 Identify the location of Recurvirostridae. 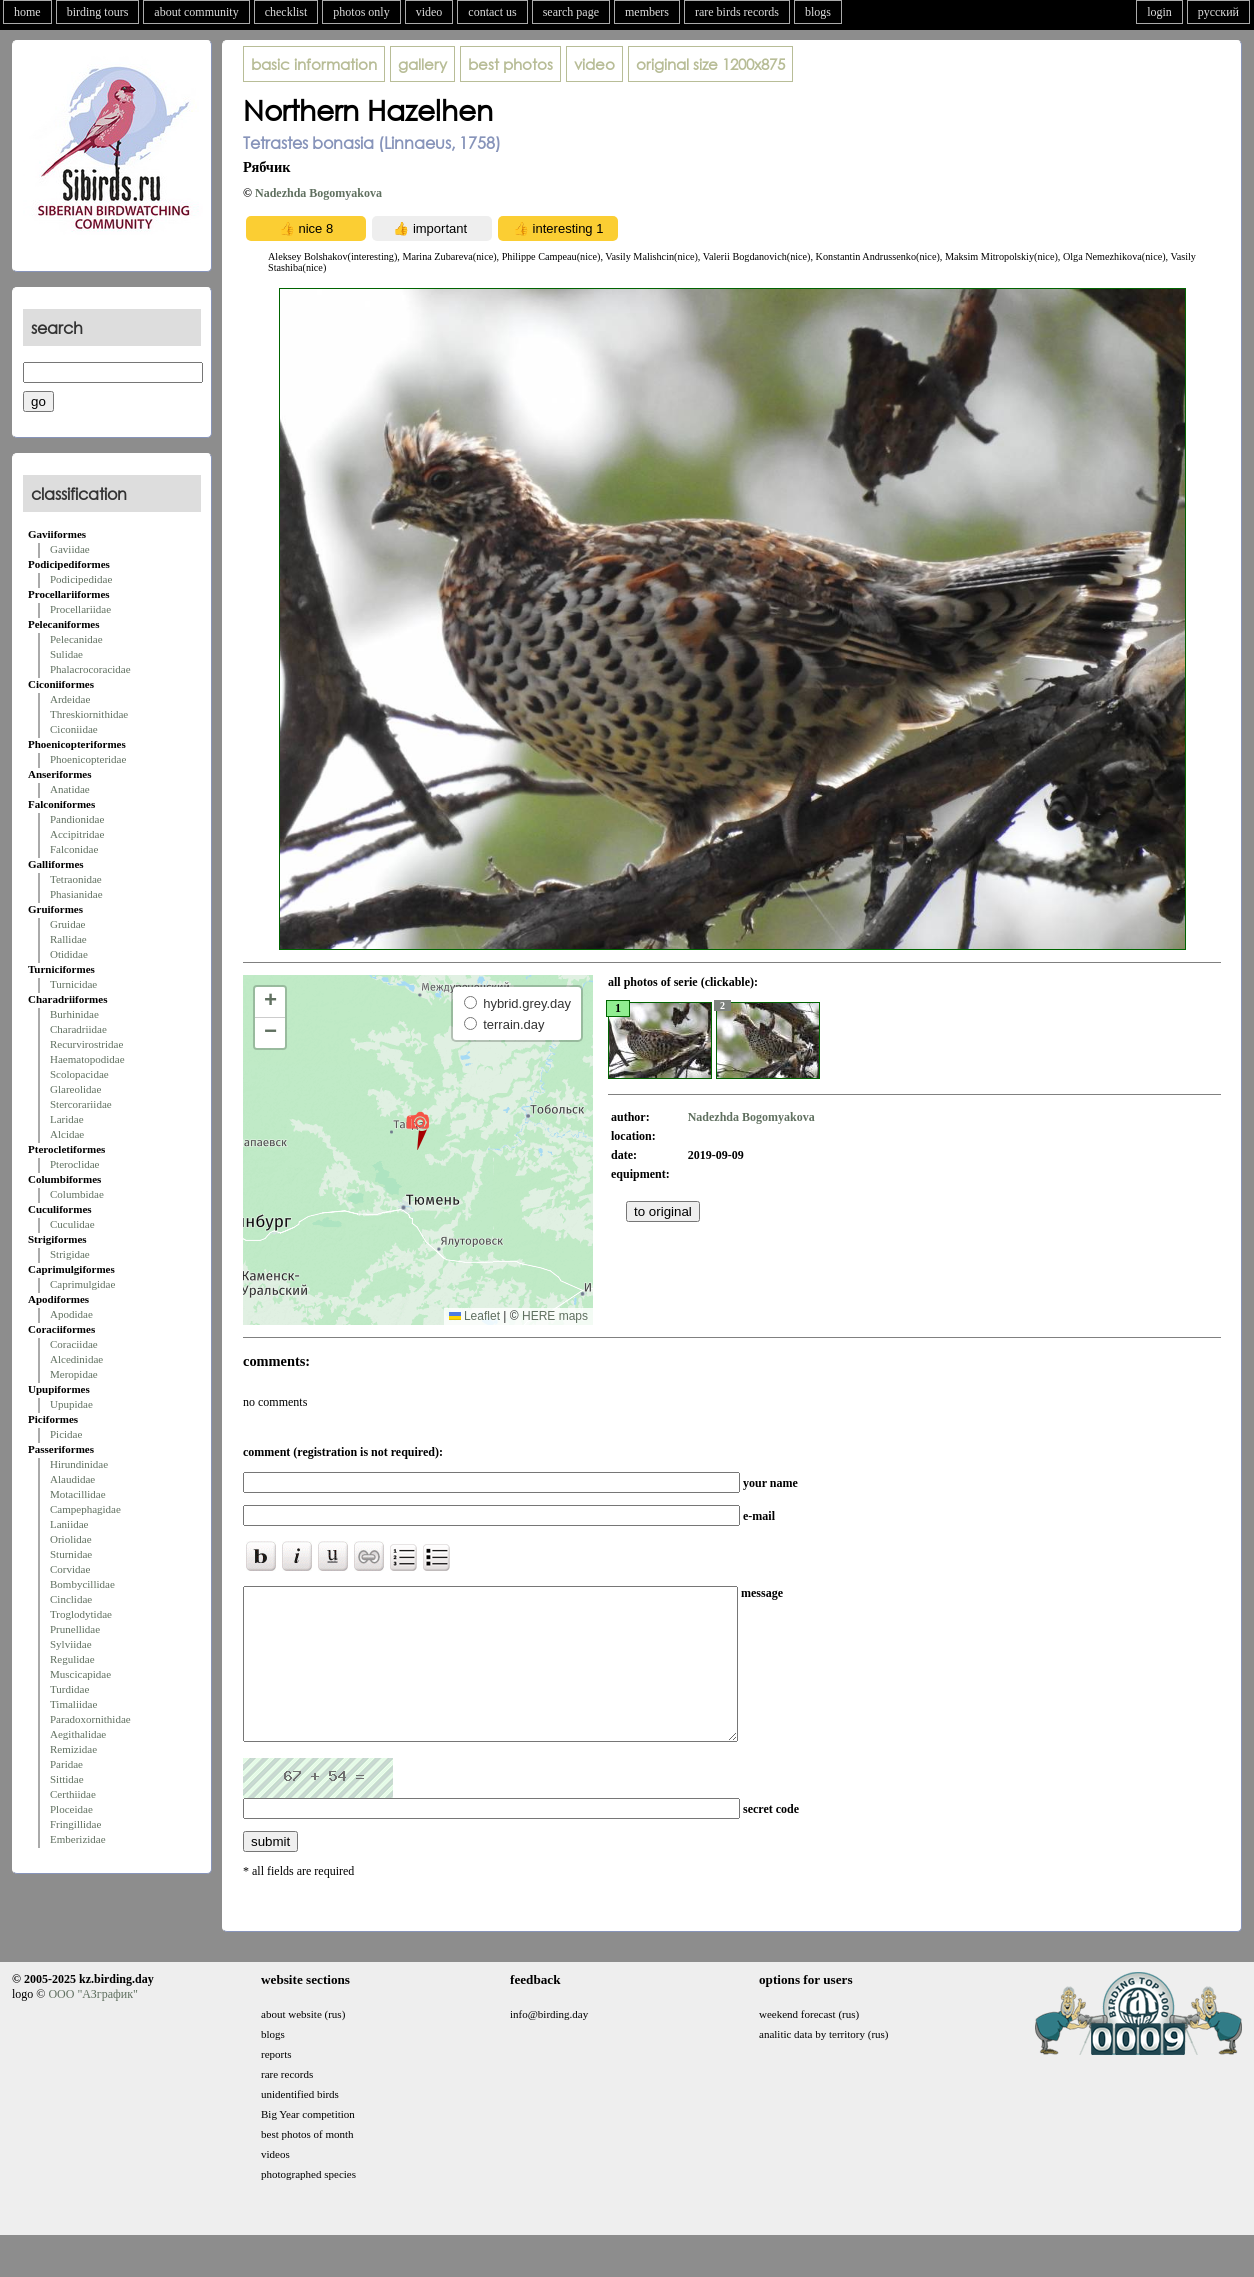
(86, 1044).